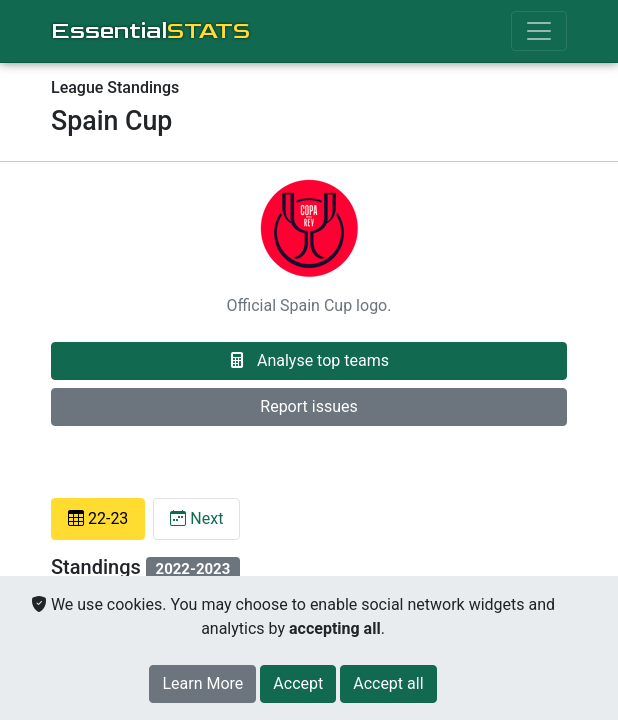  I want to click on Report issues, so click(308, 406).